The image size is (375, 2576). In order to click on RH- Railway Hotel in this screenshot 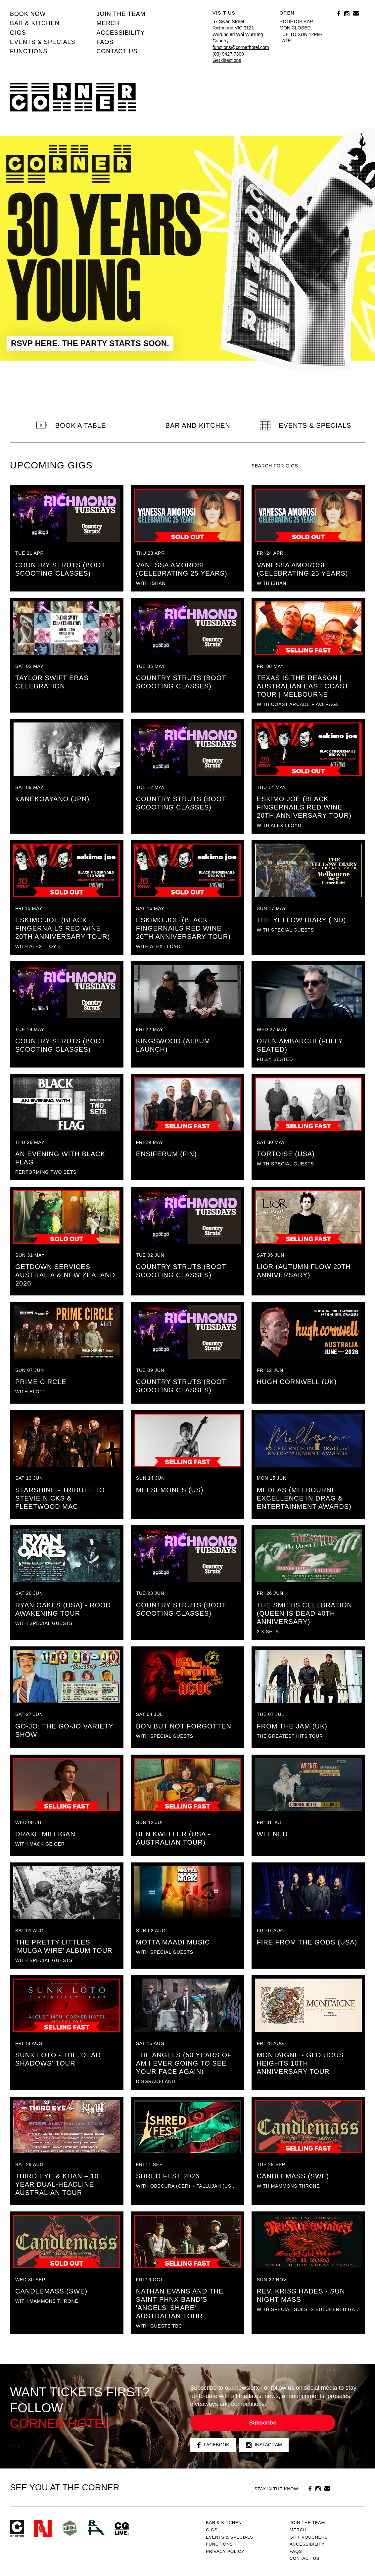, I will do `click(96, 2528)`.